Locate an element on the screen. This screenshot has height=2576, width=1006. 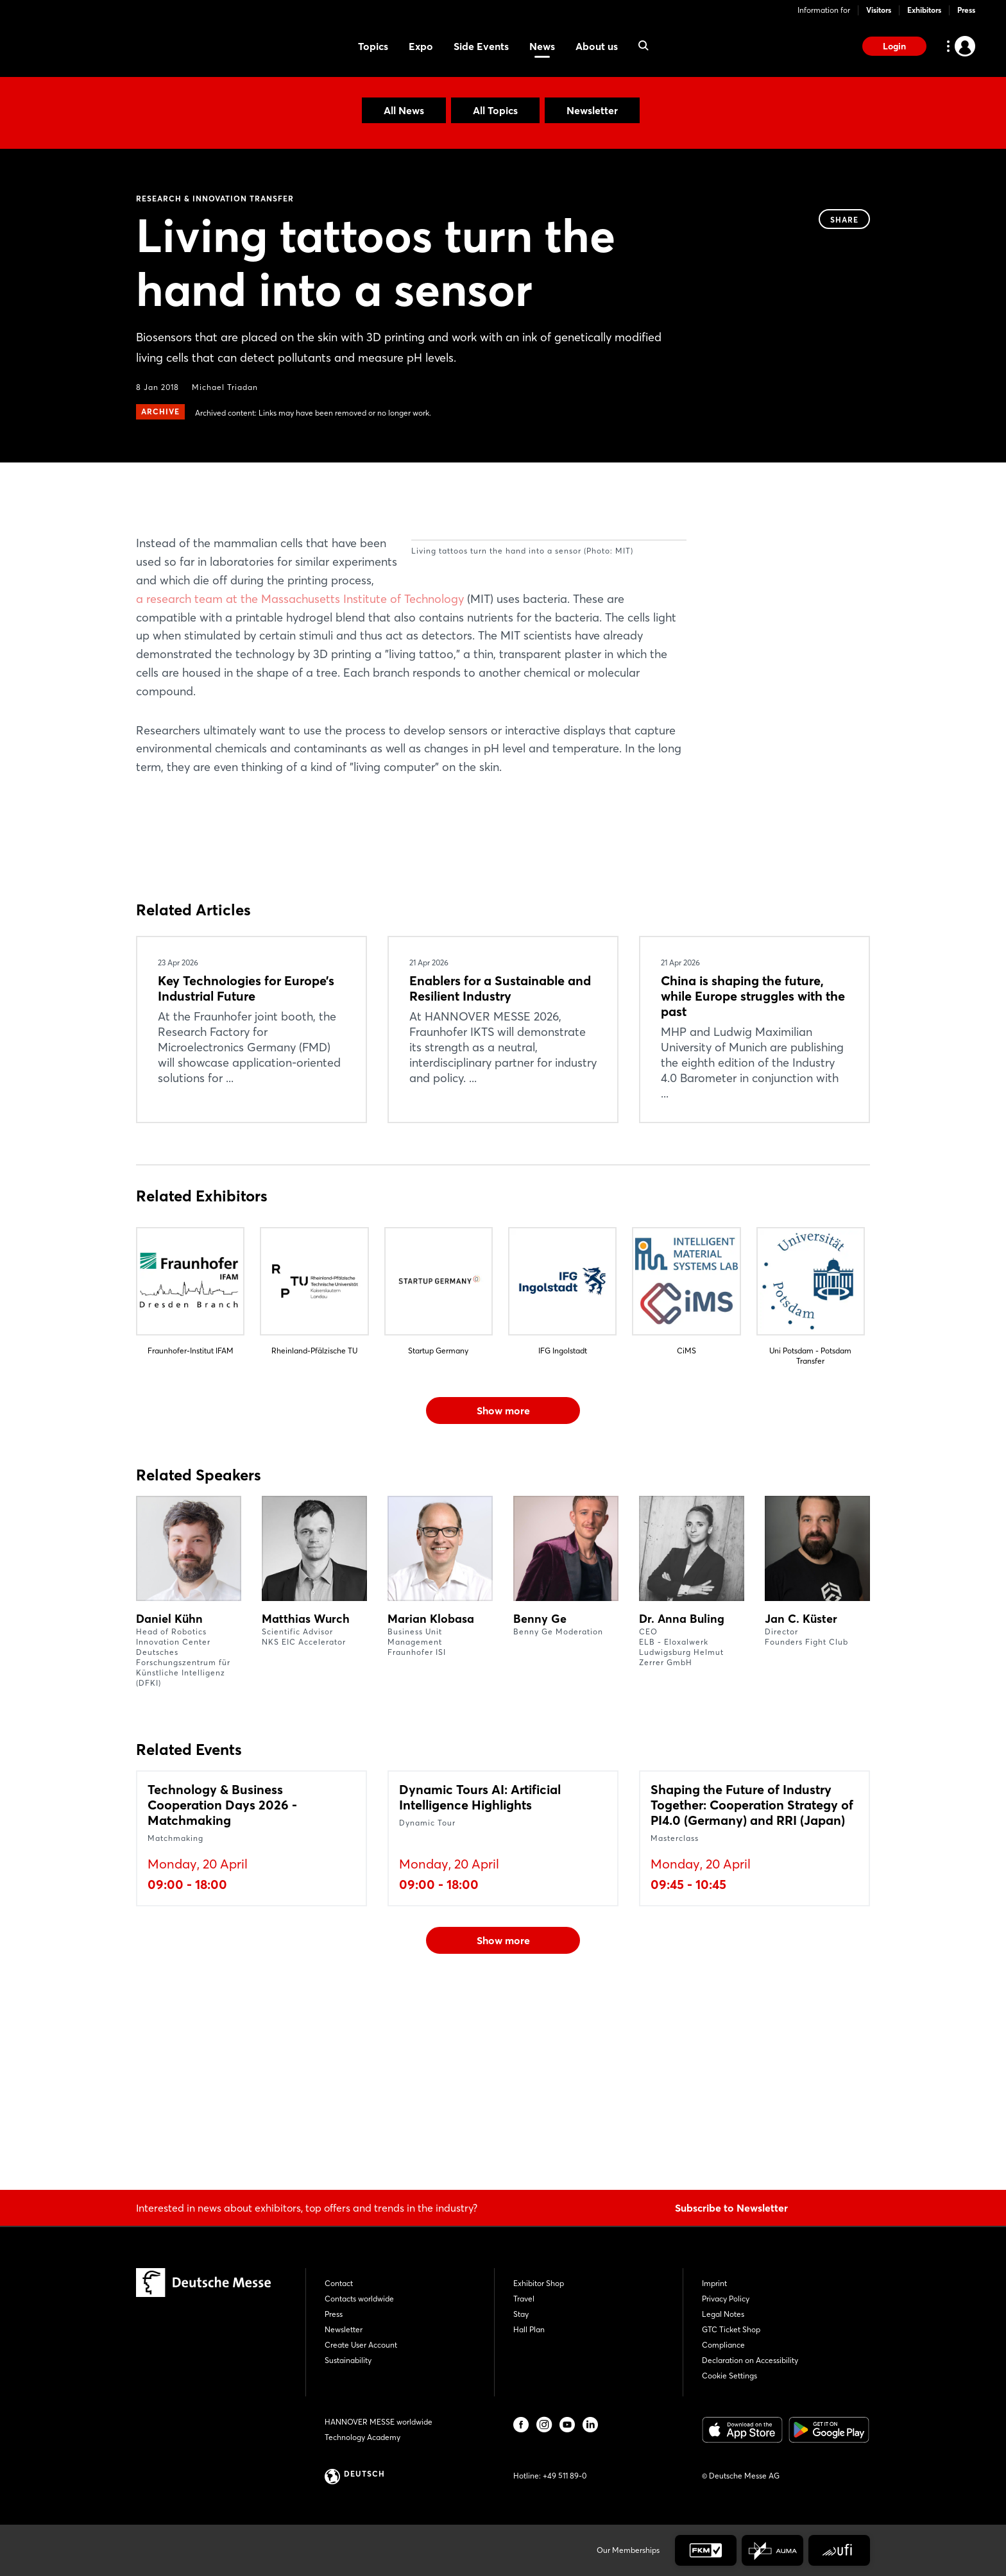
Contacts worldwide is located at coordinates (359, 2298).